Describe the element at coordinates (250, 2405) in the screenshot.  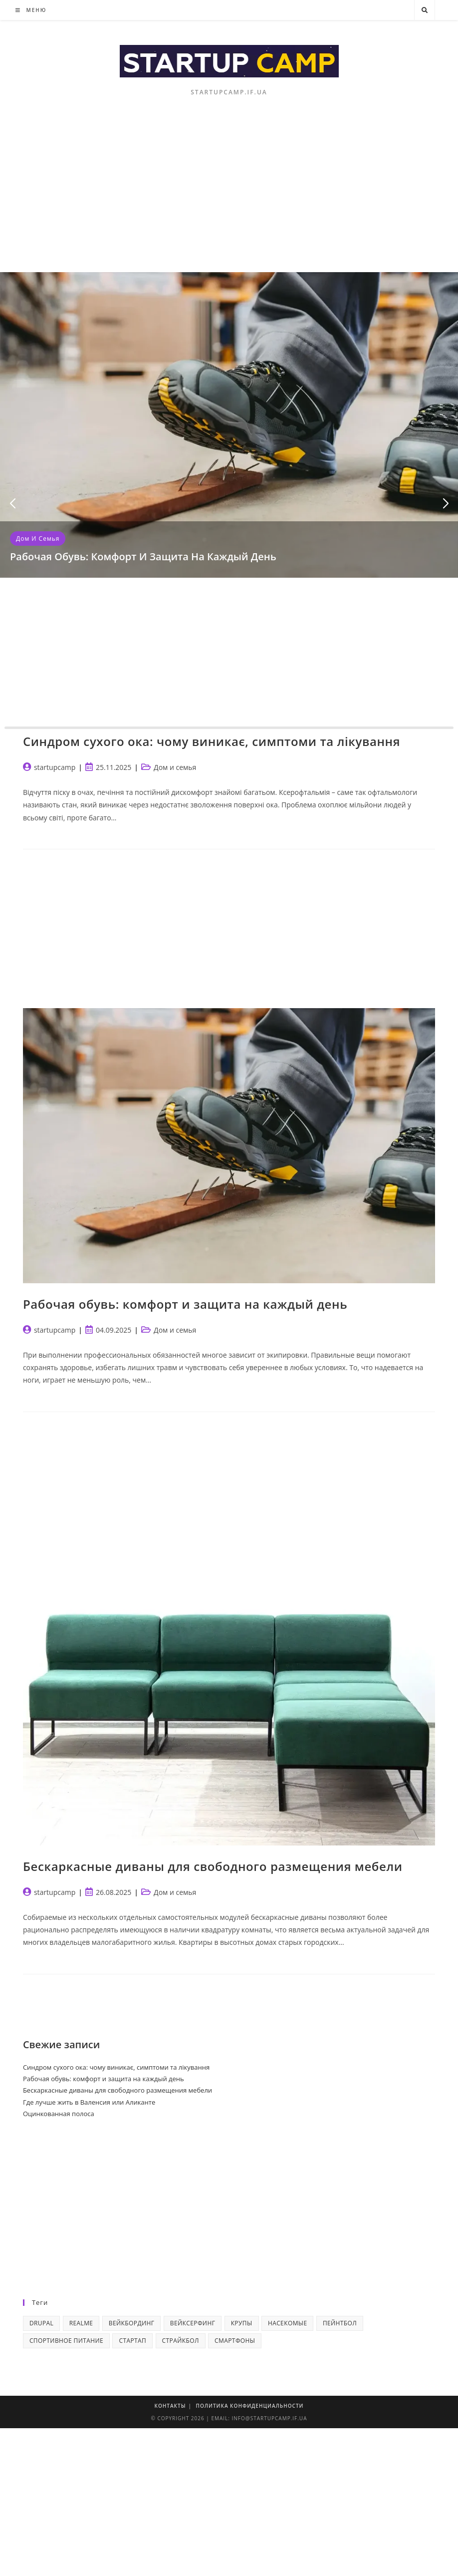
I see `Политика конфиденциальности` at that location.